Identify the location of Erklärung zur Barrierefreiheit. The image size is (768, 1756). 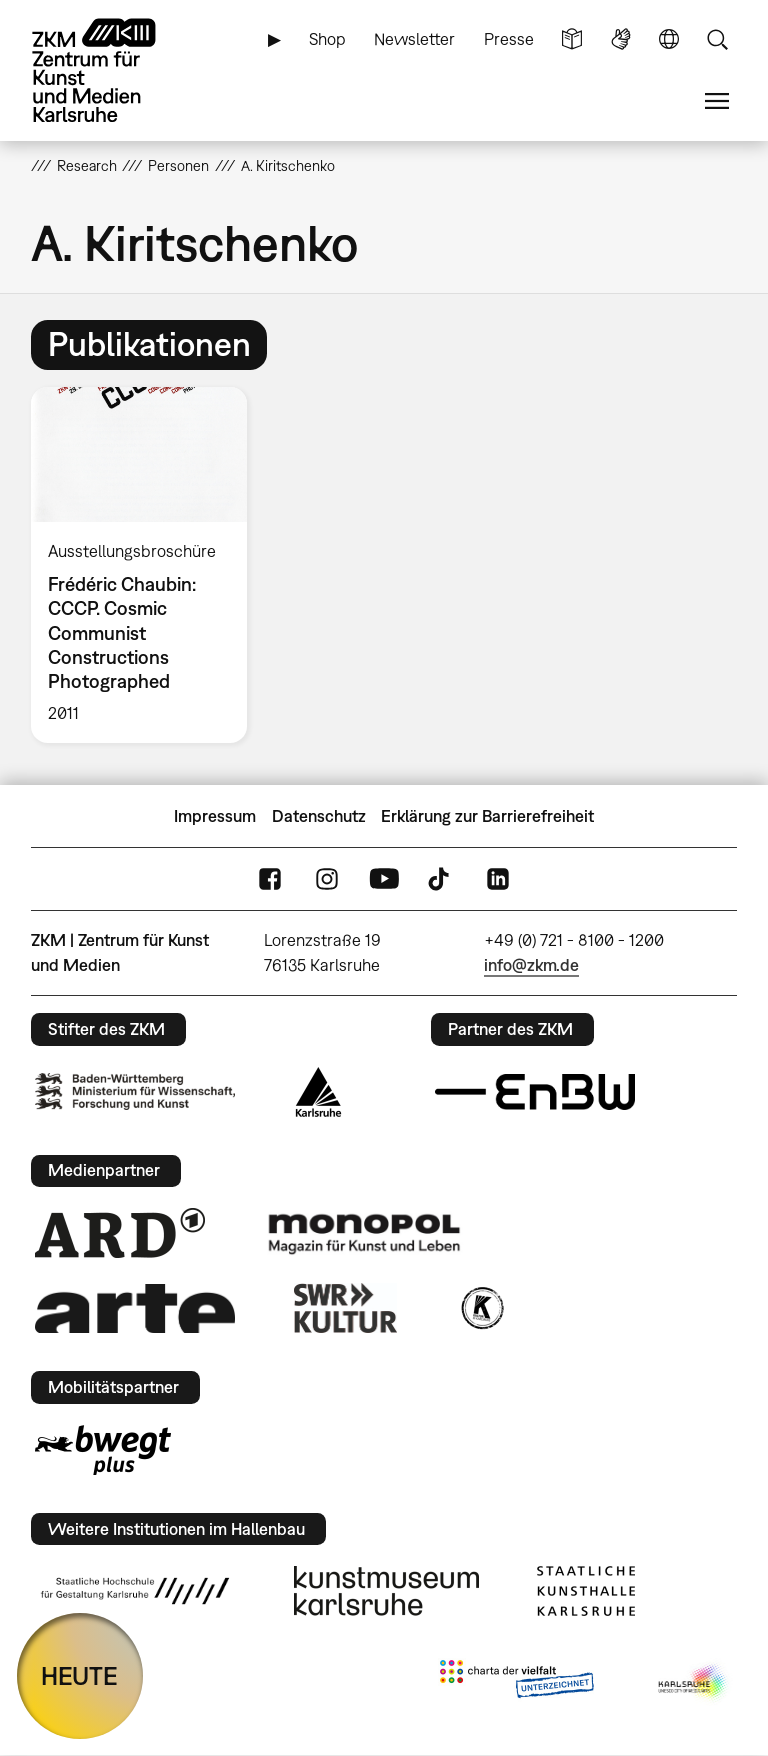
(487, 816).